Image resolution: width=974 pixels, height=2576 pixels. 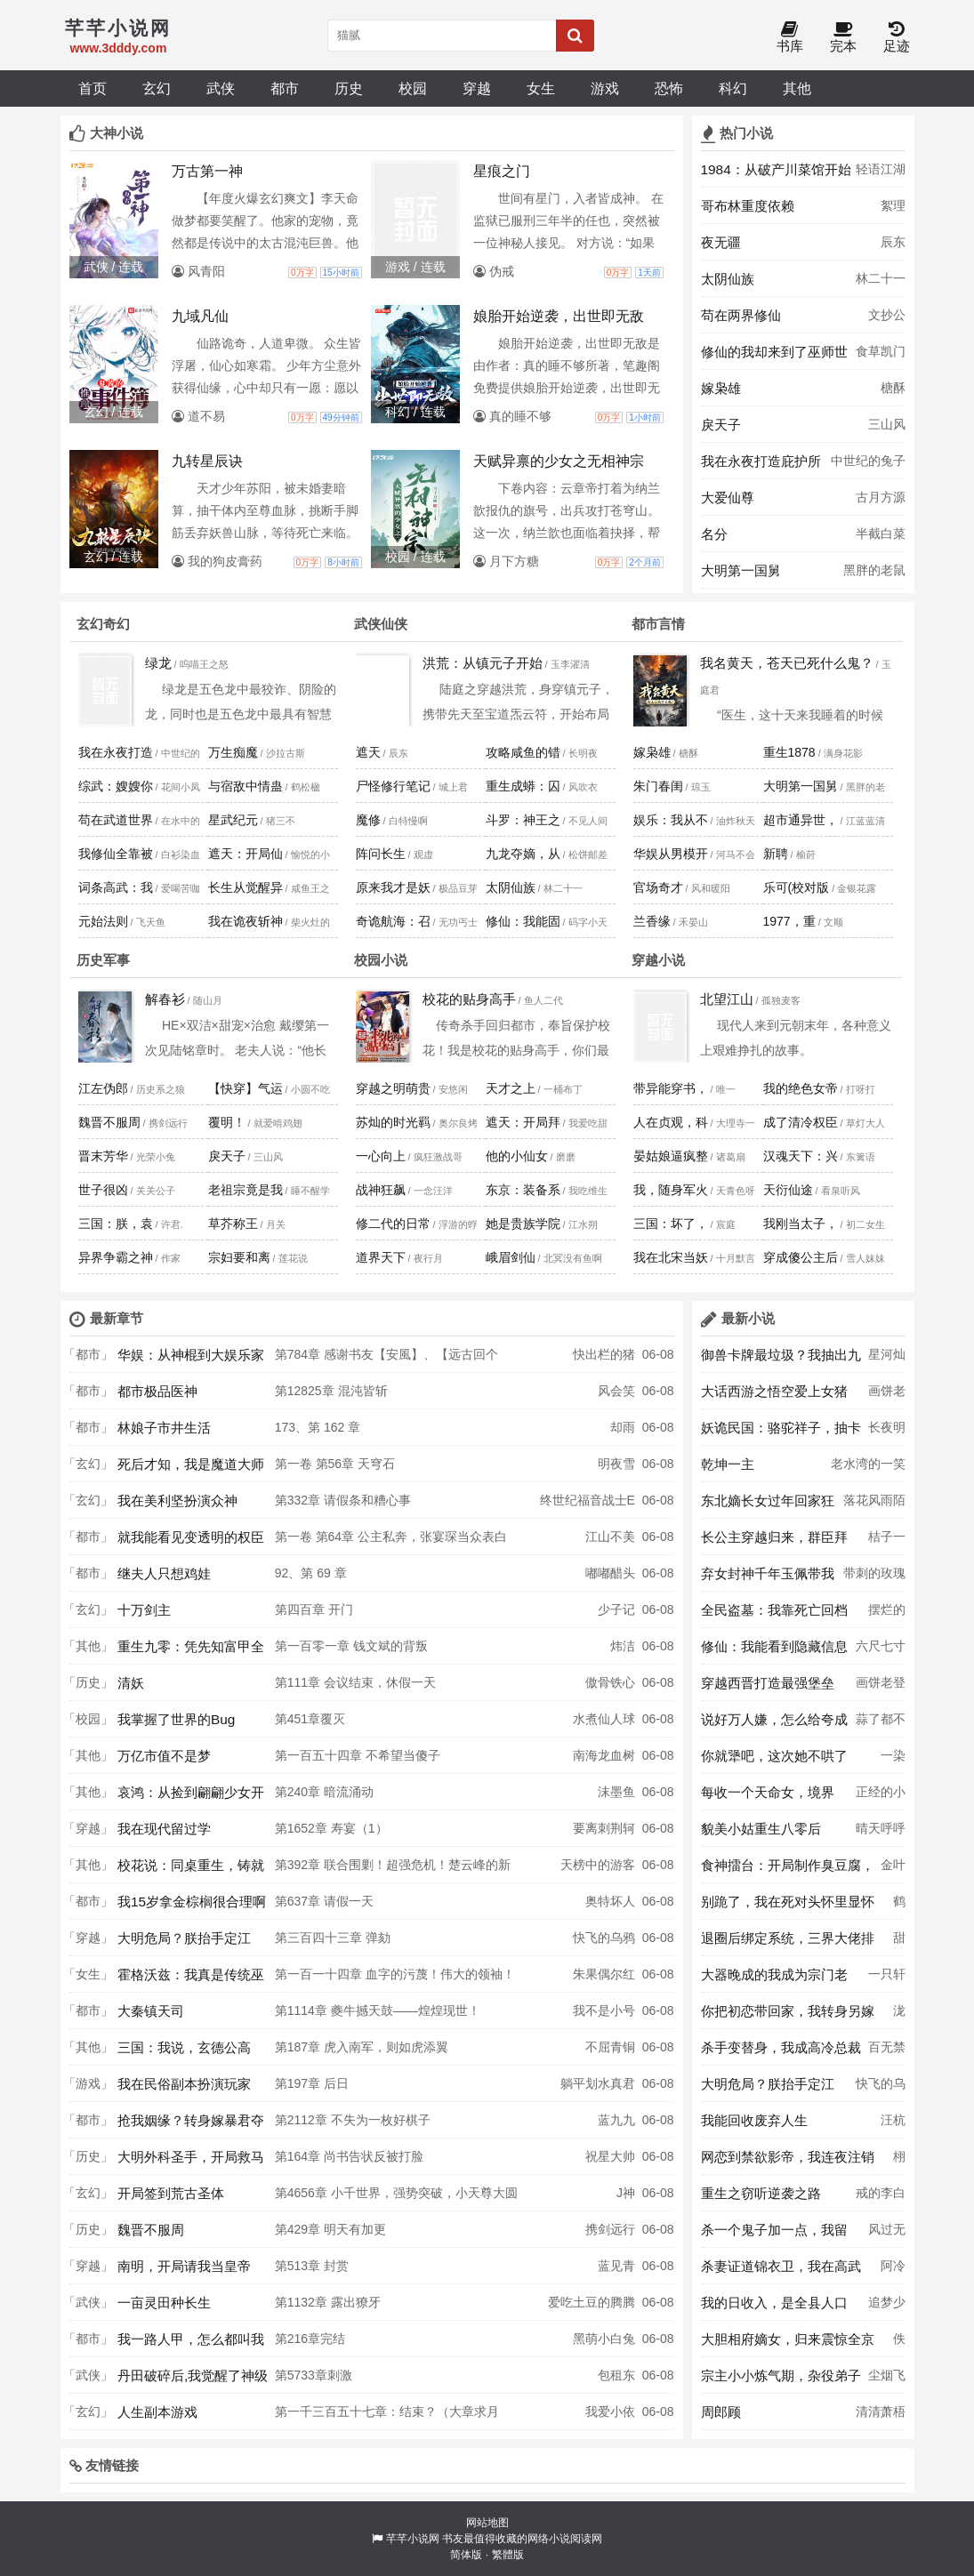 I want to click on 校园小说, so click(x=380, y=959).